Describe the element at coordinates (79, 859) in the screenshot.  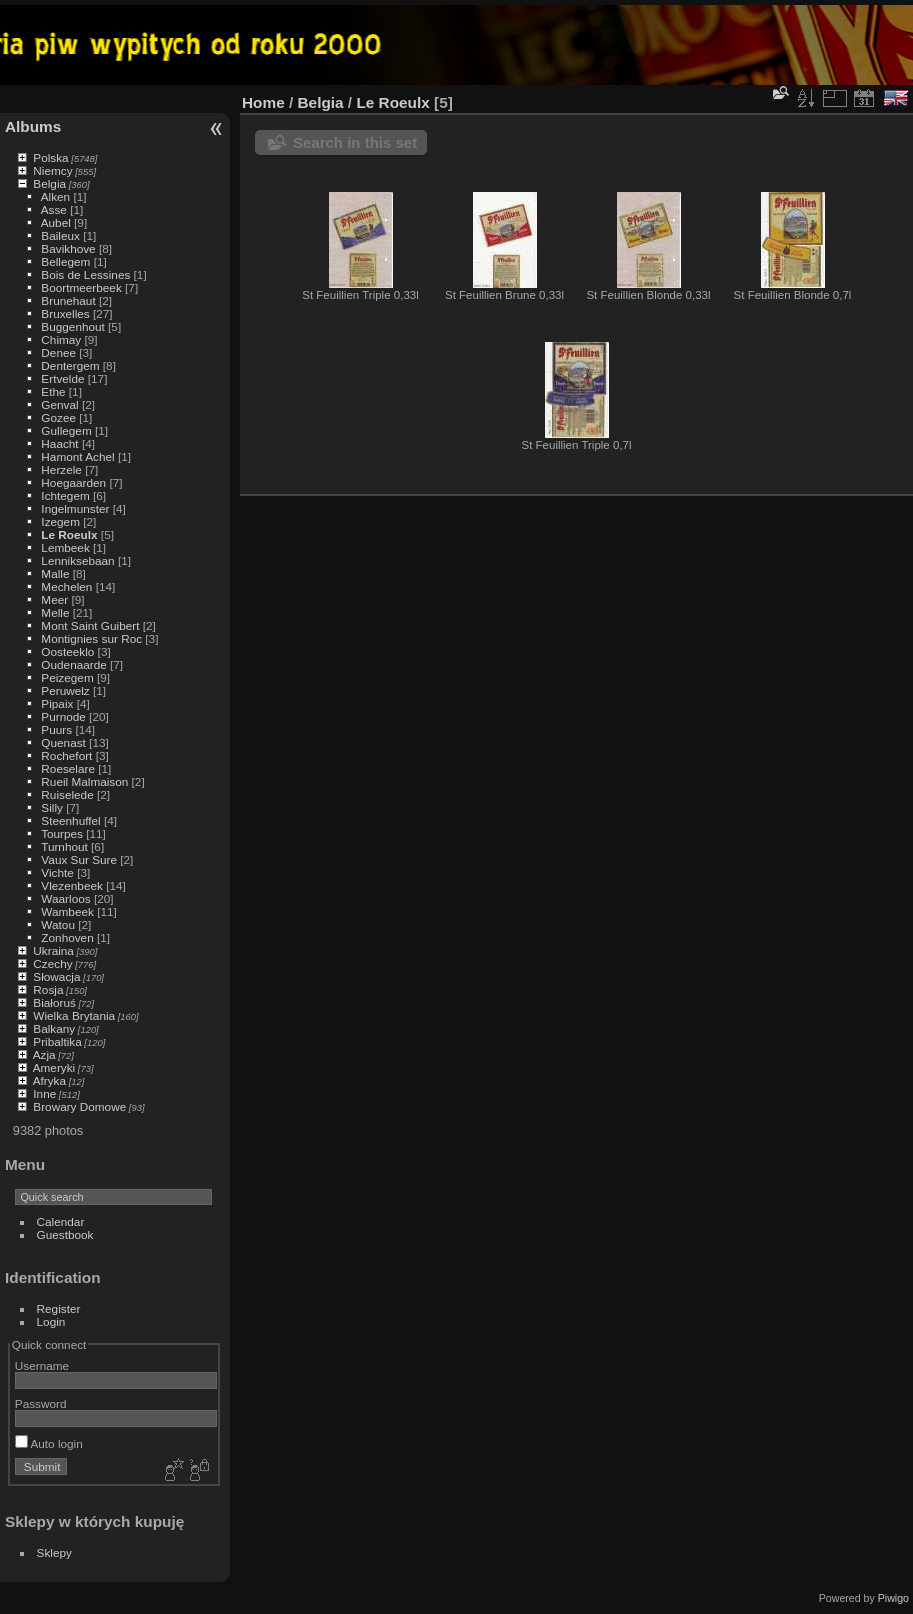
I see `Vaux Sur Sure` at that location.